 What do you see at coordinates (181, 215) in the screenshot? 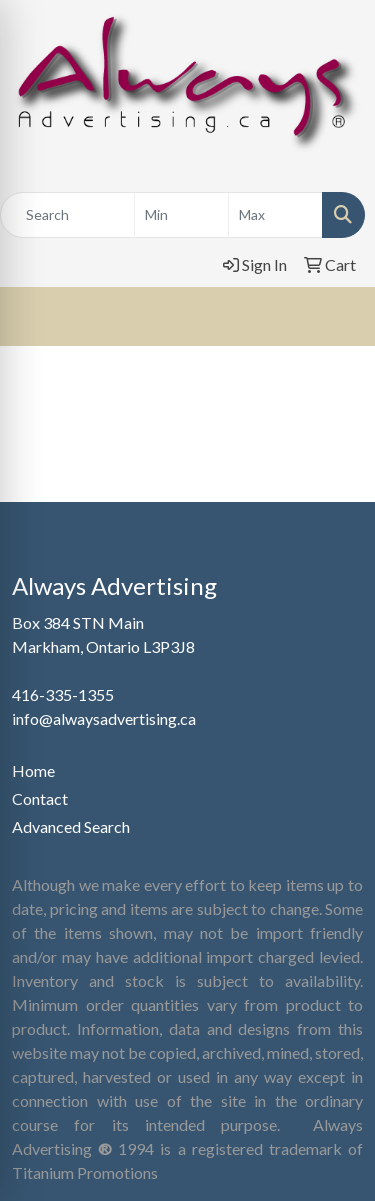
I see `[Quick Search Price Low]` at bounding box center [181, 215].